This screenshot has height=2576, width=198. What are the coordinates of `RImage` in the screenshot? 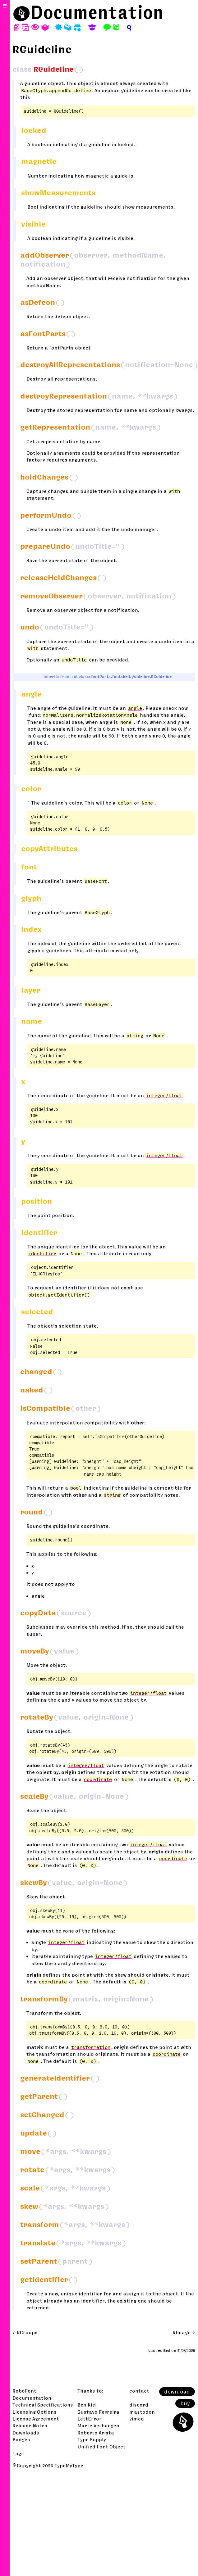 It's located at (182, 2332).